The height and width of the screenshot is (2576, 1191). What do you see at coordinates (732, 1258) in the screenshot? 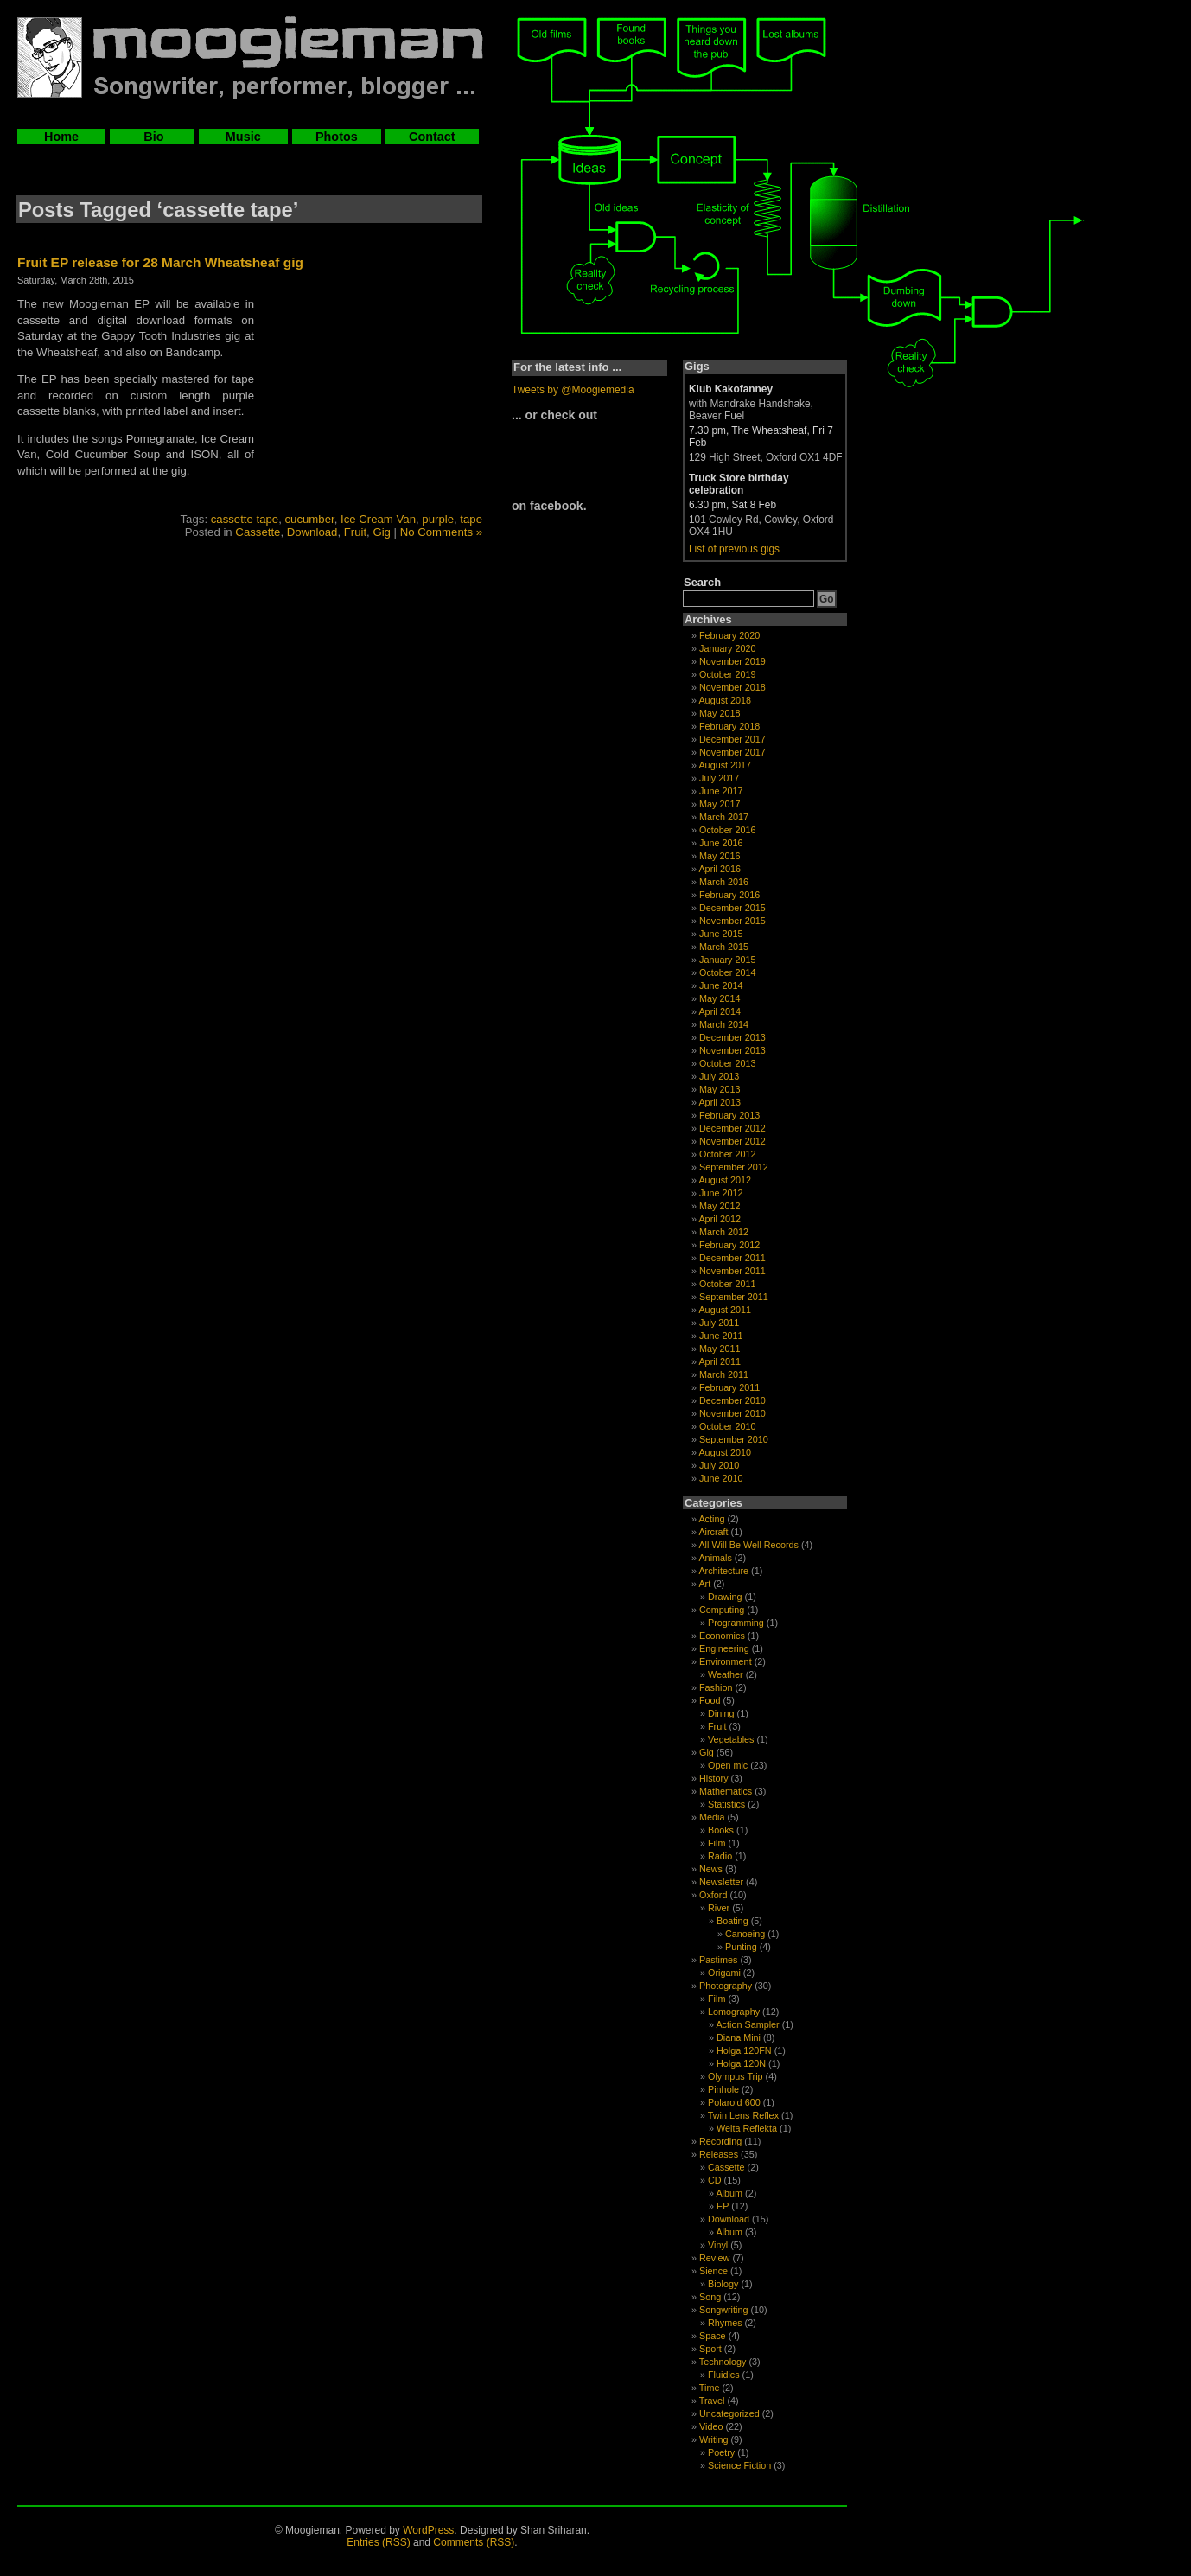
I see `December 2011` at bounding box center [732, 1258].